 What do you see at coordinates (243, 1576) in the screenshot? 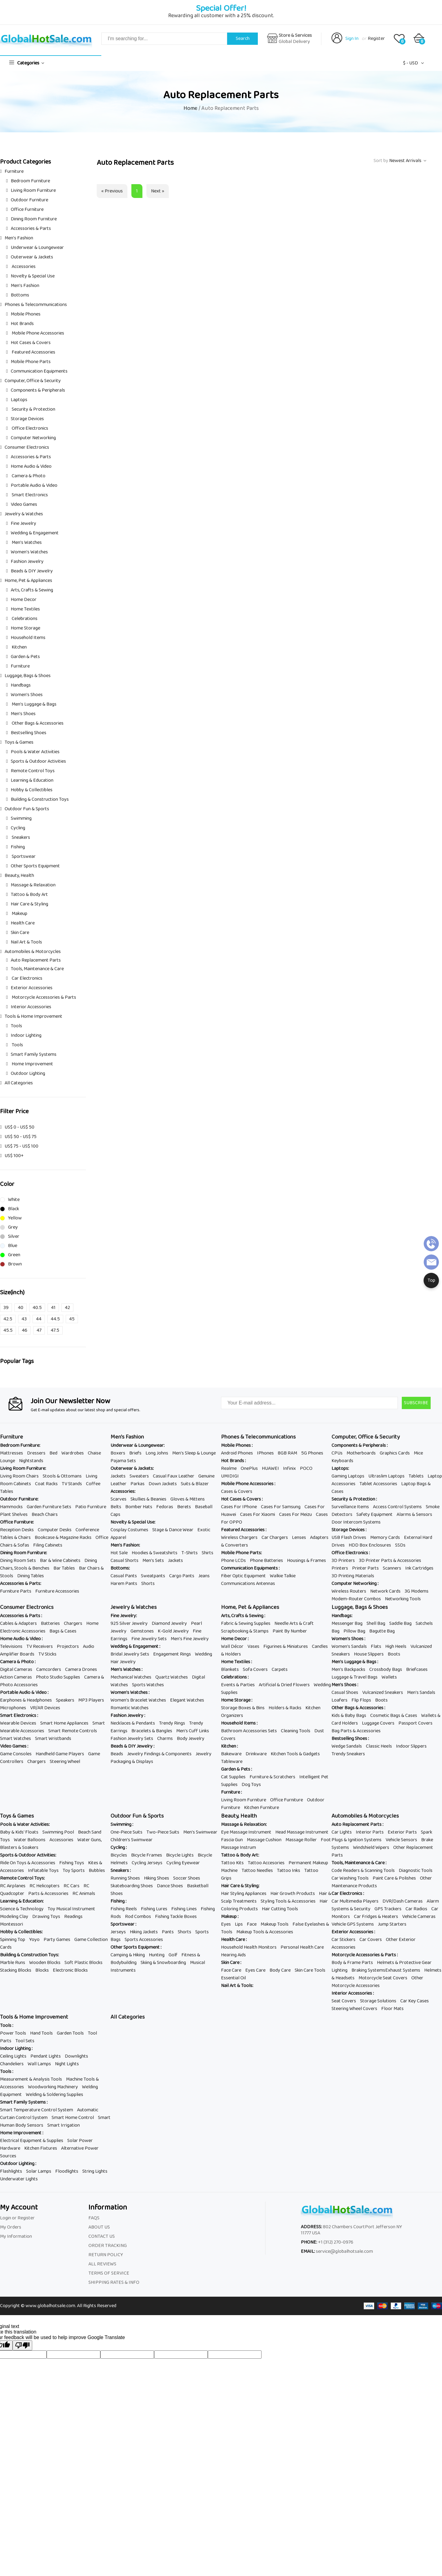
I see `Fiber Optic Equipment` at bounding box center [243, 1576].